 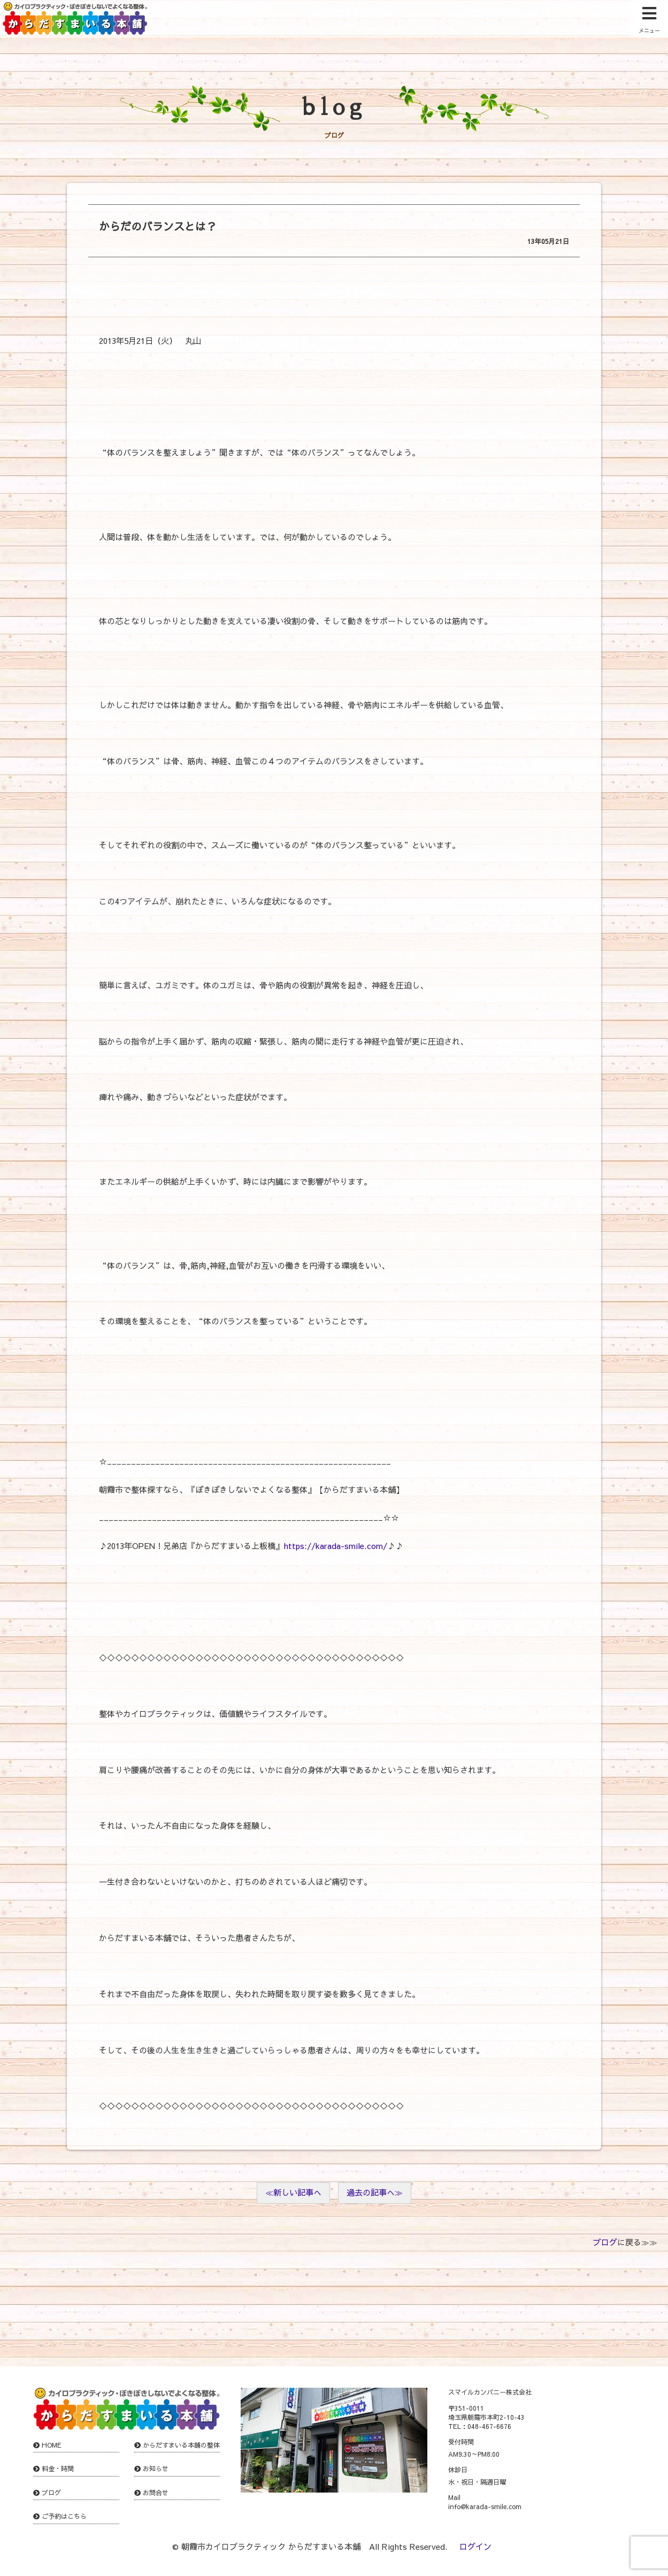 What do you see at coordinates (64, 2516) in the screenshot?
I see `ご予約はこちら` at bounding box center [64, 2516].